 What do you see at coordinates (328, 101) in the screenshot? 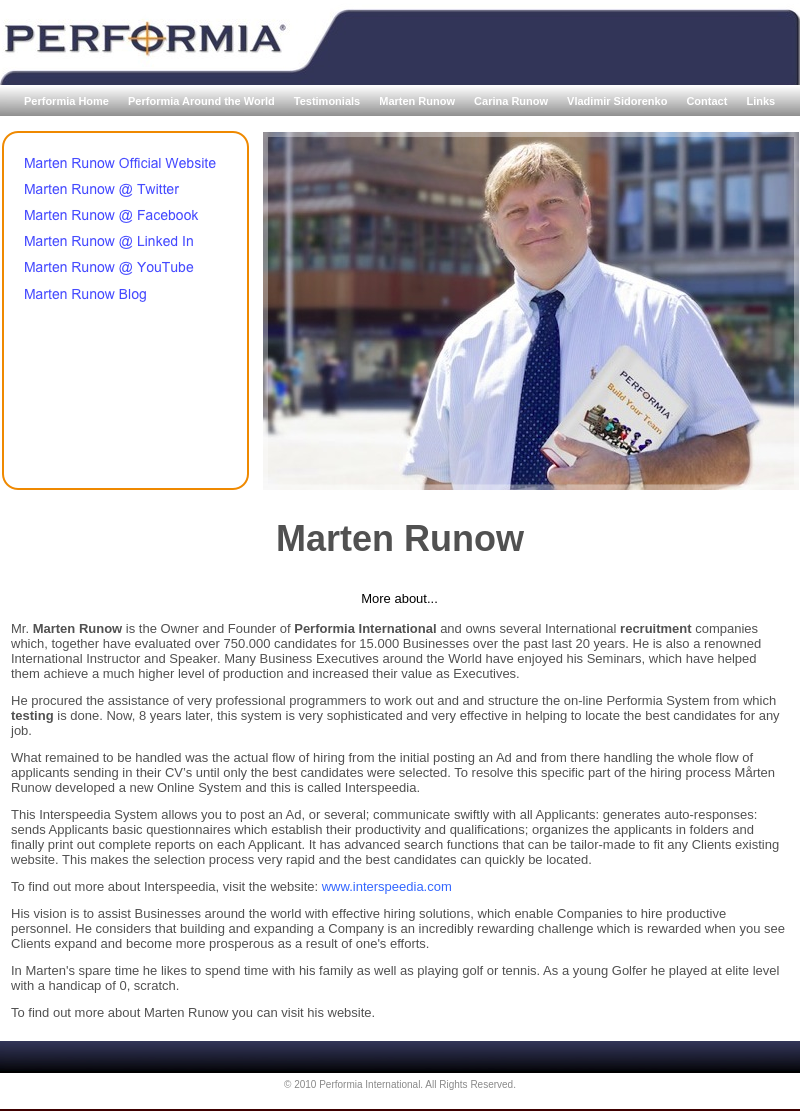
I see `Testimonials` at bounding box center [328, 101].